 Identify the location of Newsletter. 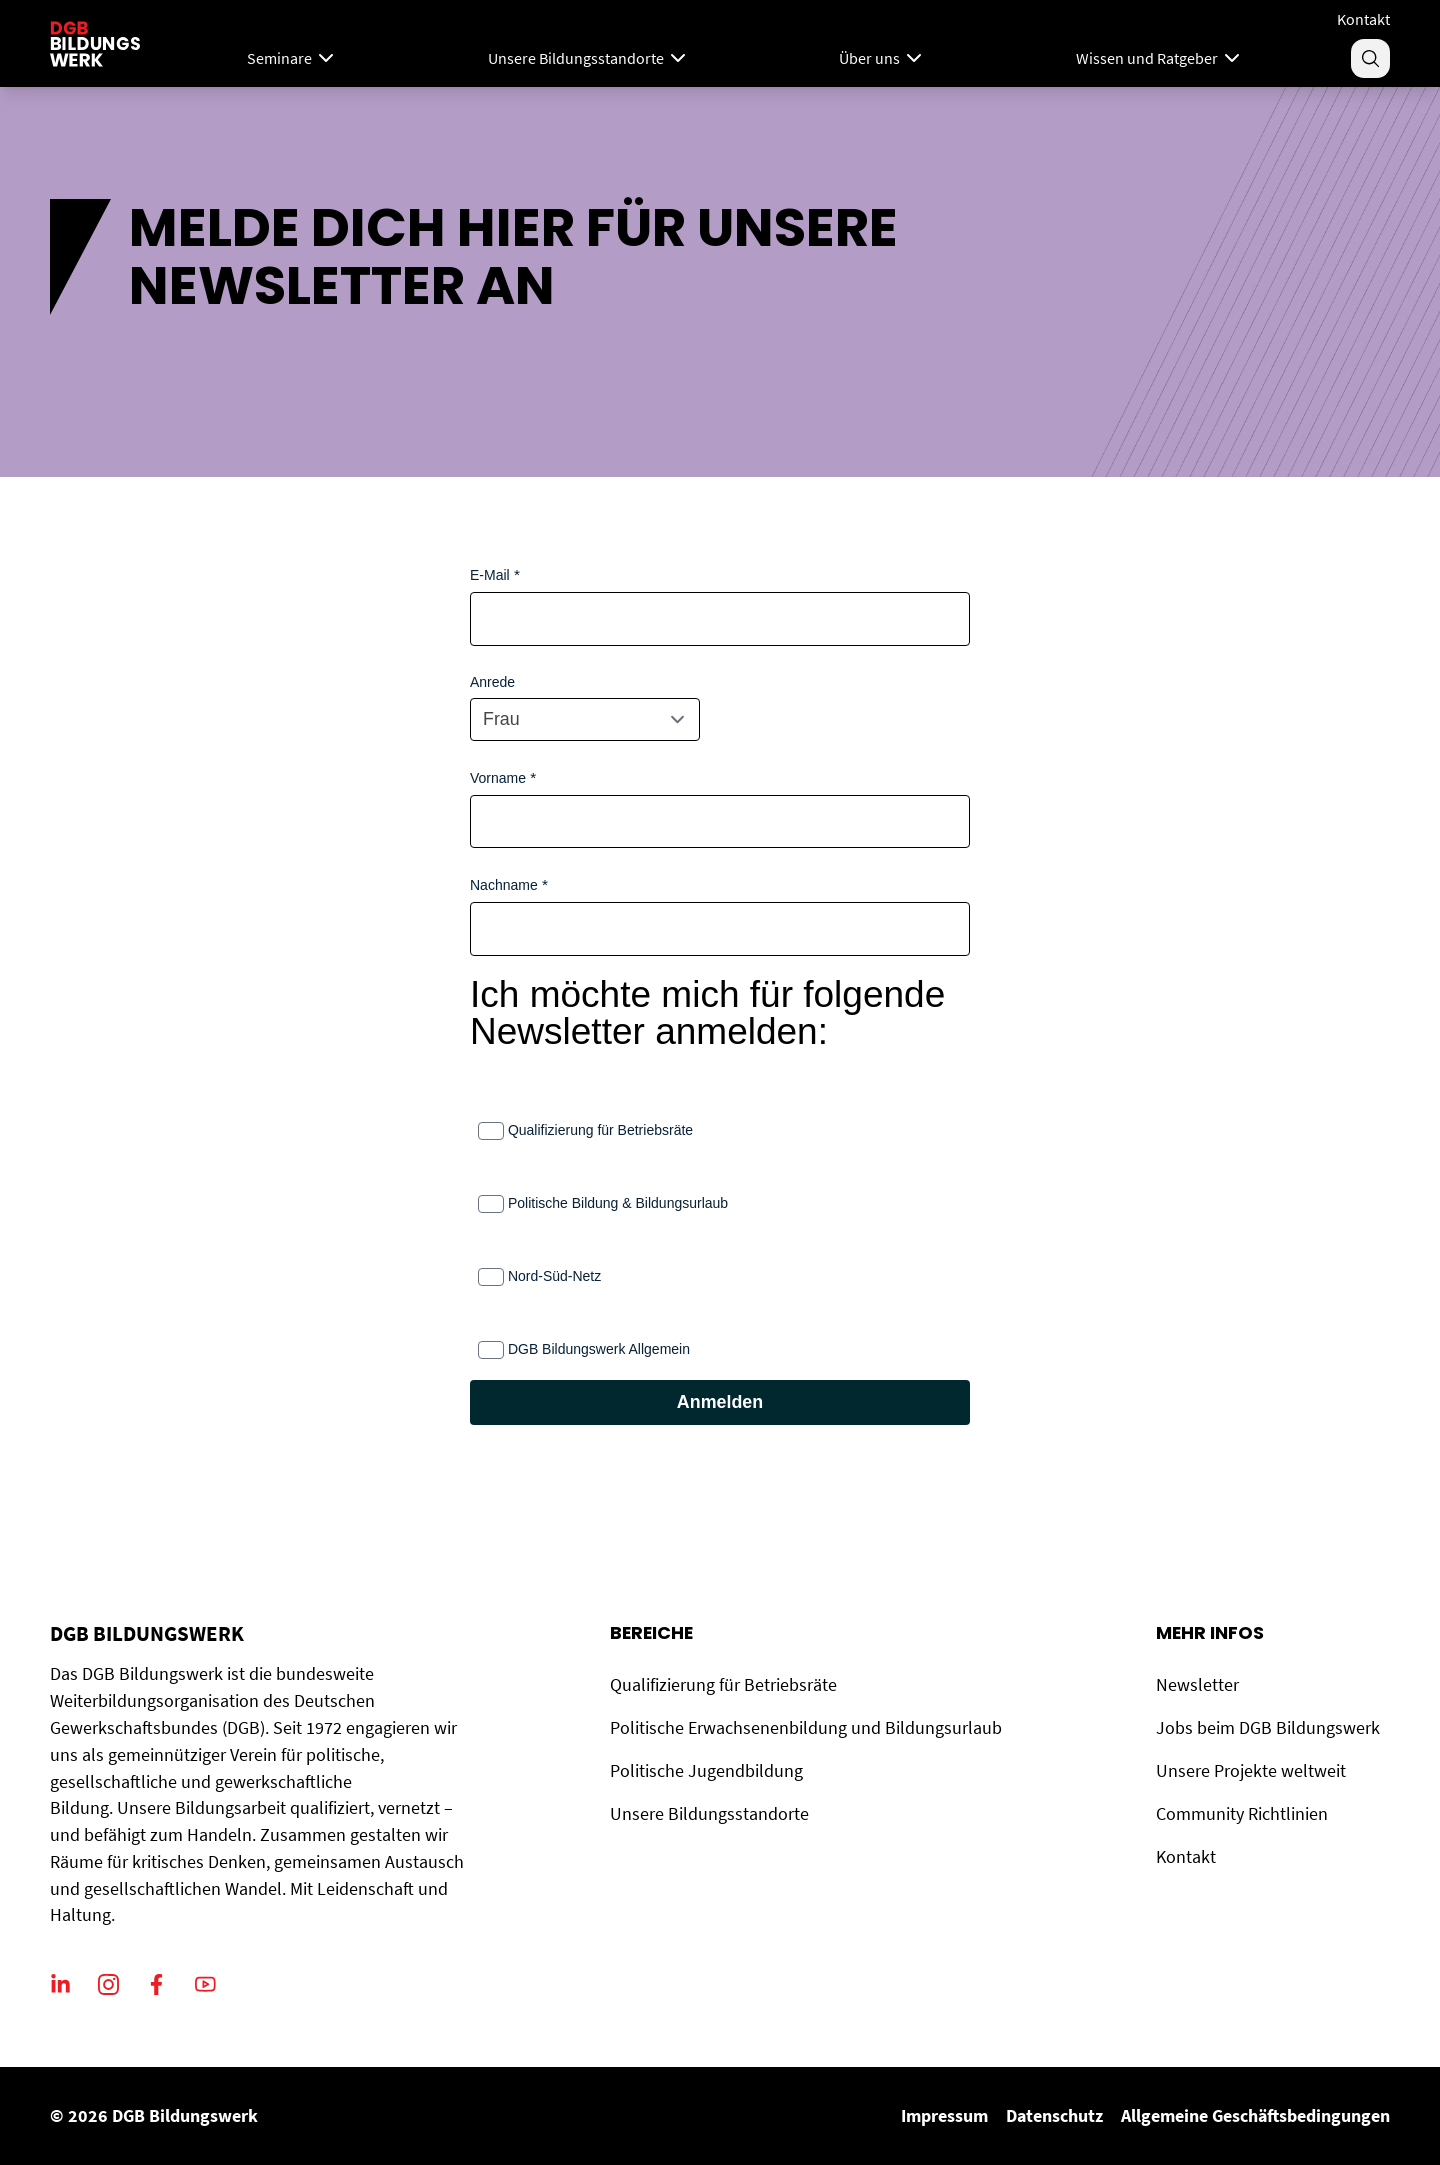
(1197, 1684).